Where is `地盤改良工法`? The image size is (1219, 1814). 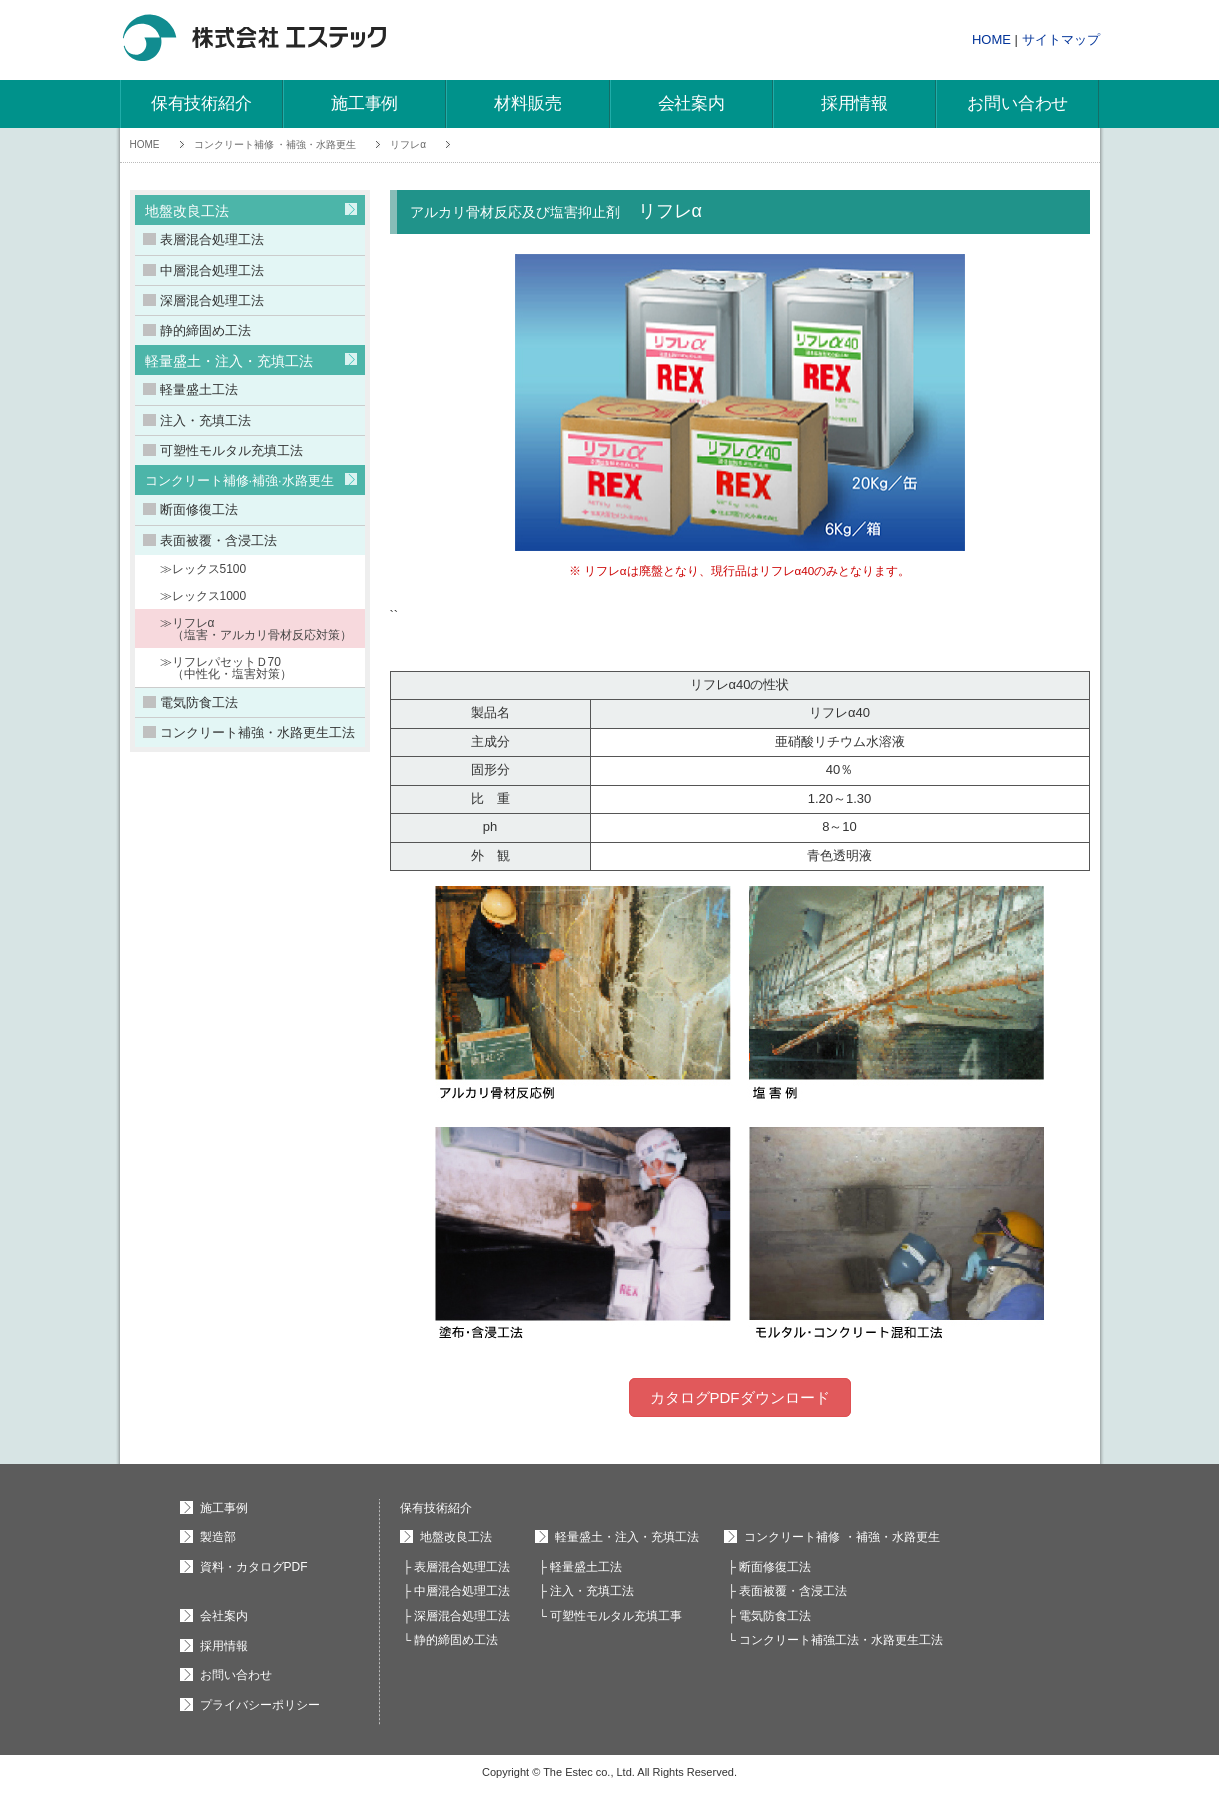 地盤改良工法 is located at coordinates (187, 211).